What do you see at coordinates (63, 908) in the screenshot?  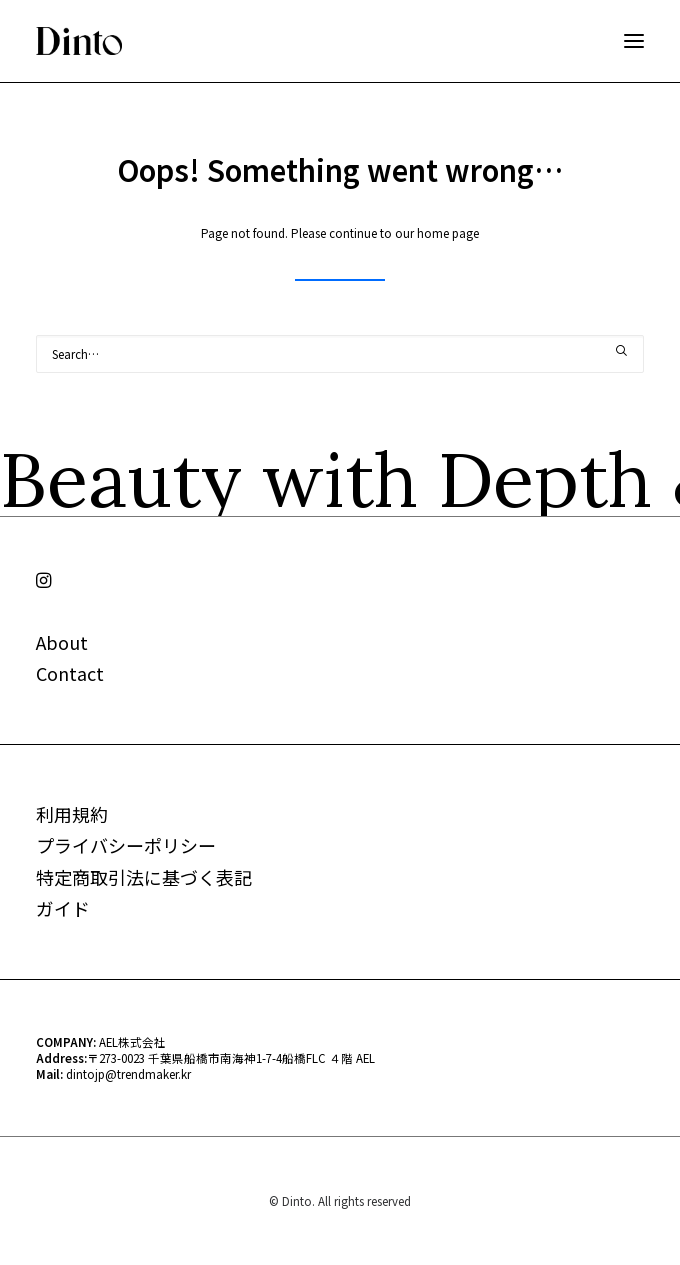 I see `ガイド` at bounding box center [63, 908].